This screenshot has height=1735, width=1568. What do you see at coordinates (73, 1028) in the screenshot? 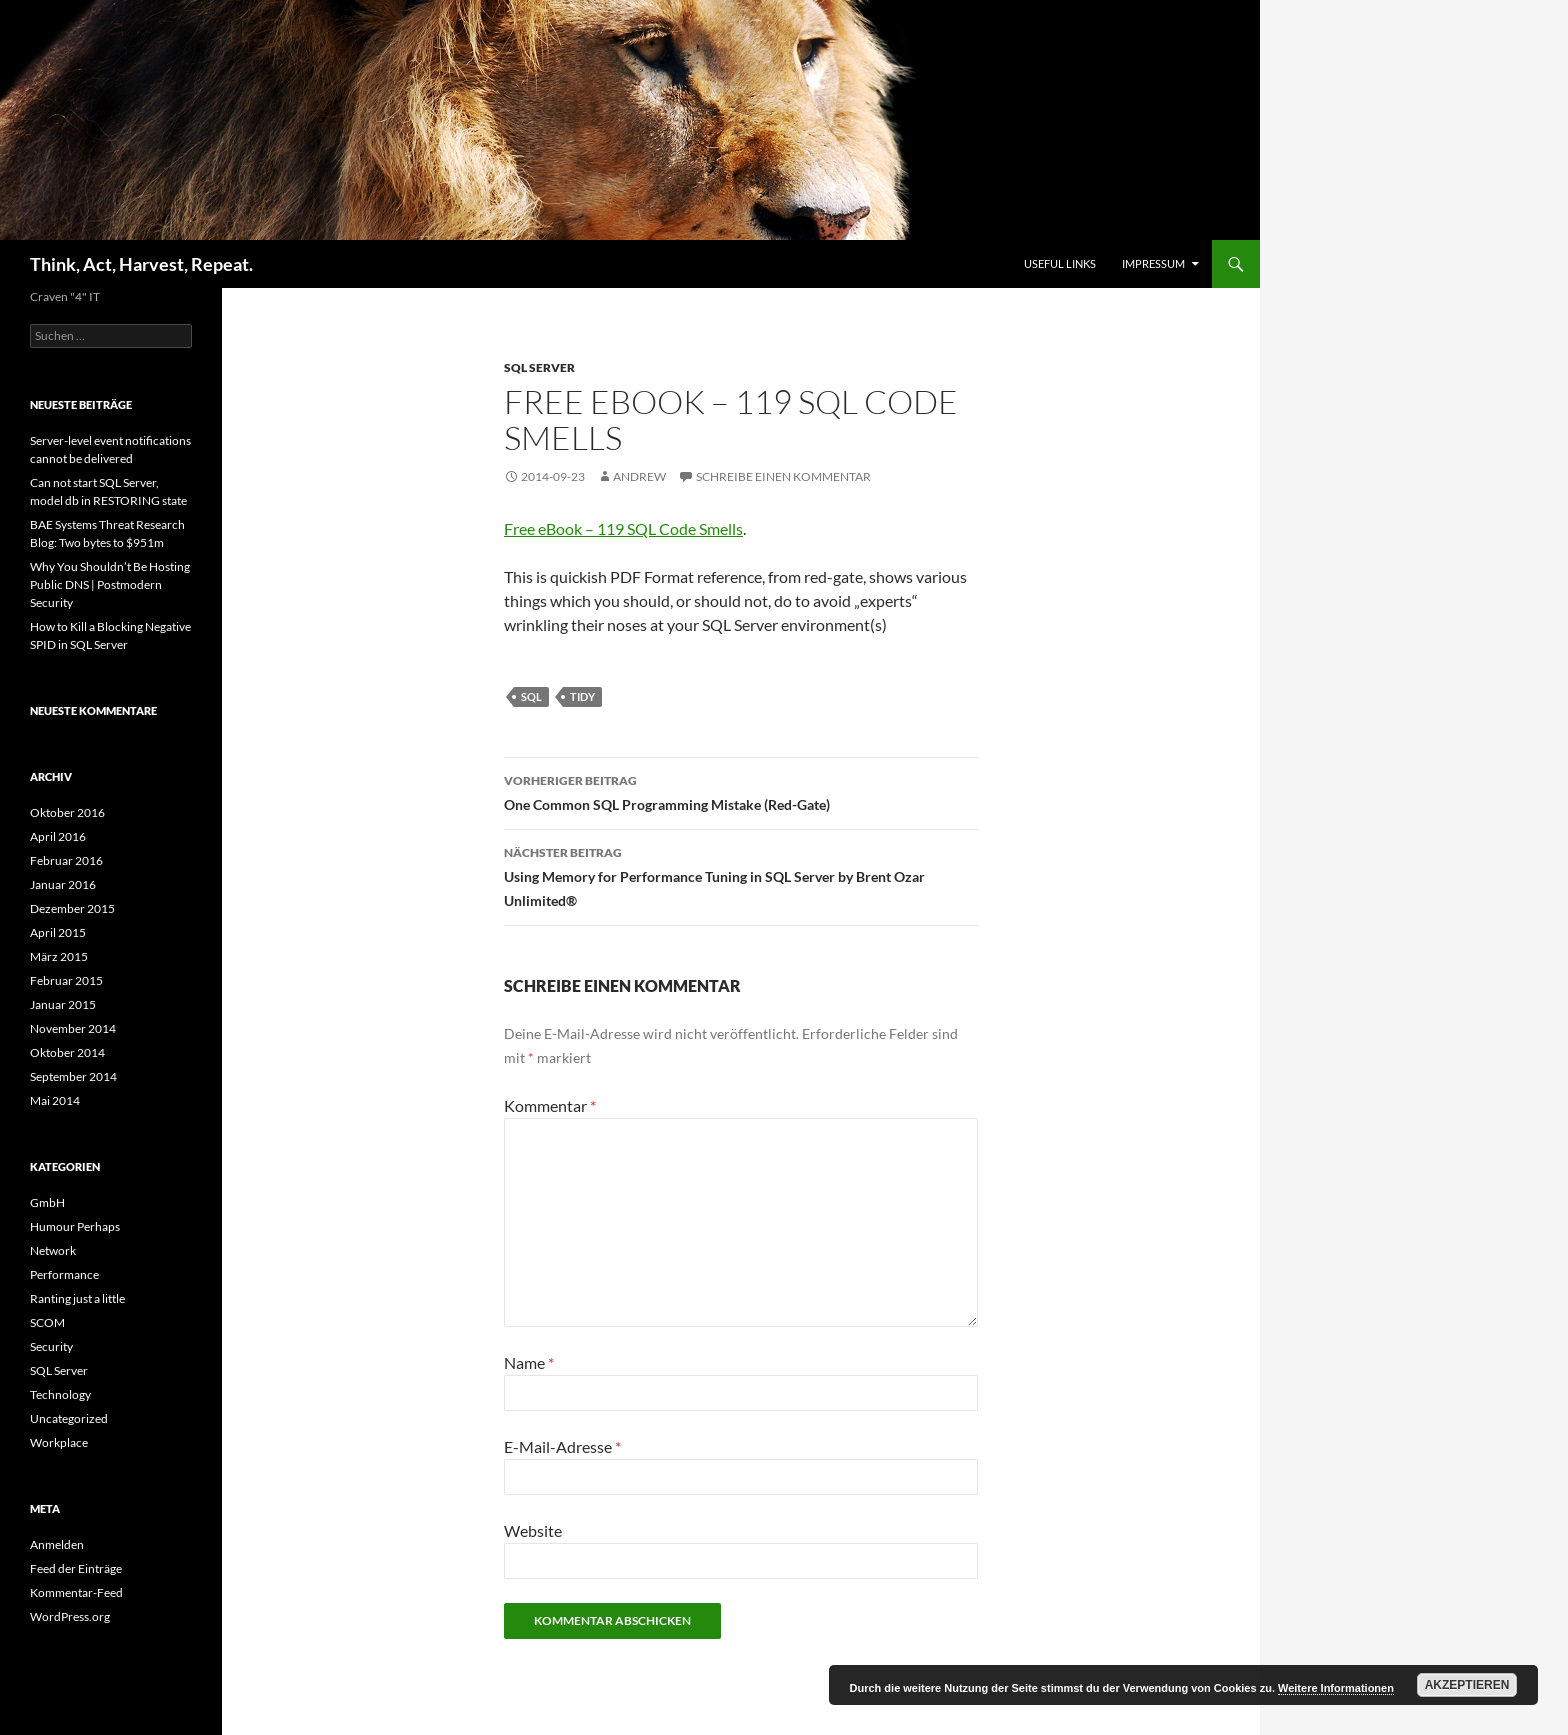
I see `November 2014` at bounding box center [73, 1028].